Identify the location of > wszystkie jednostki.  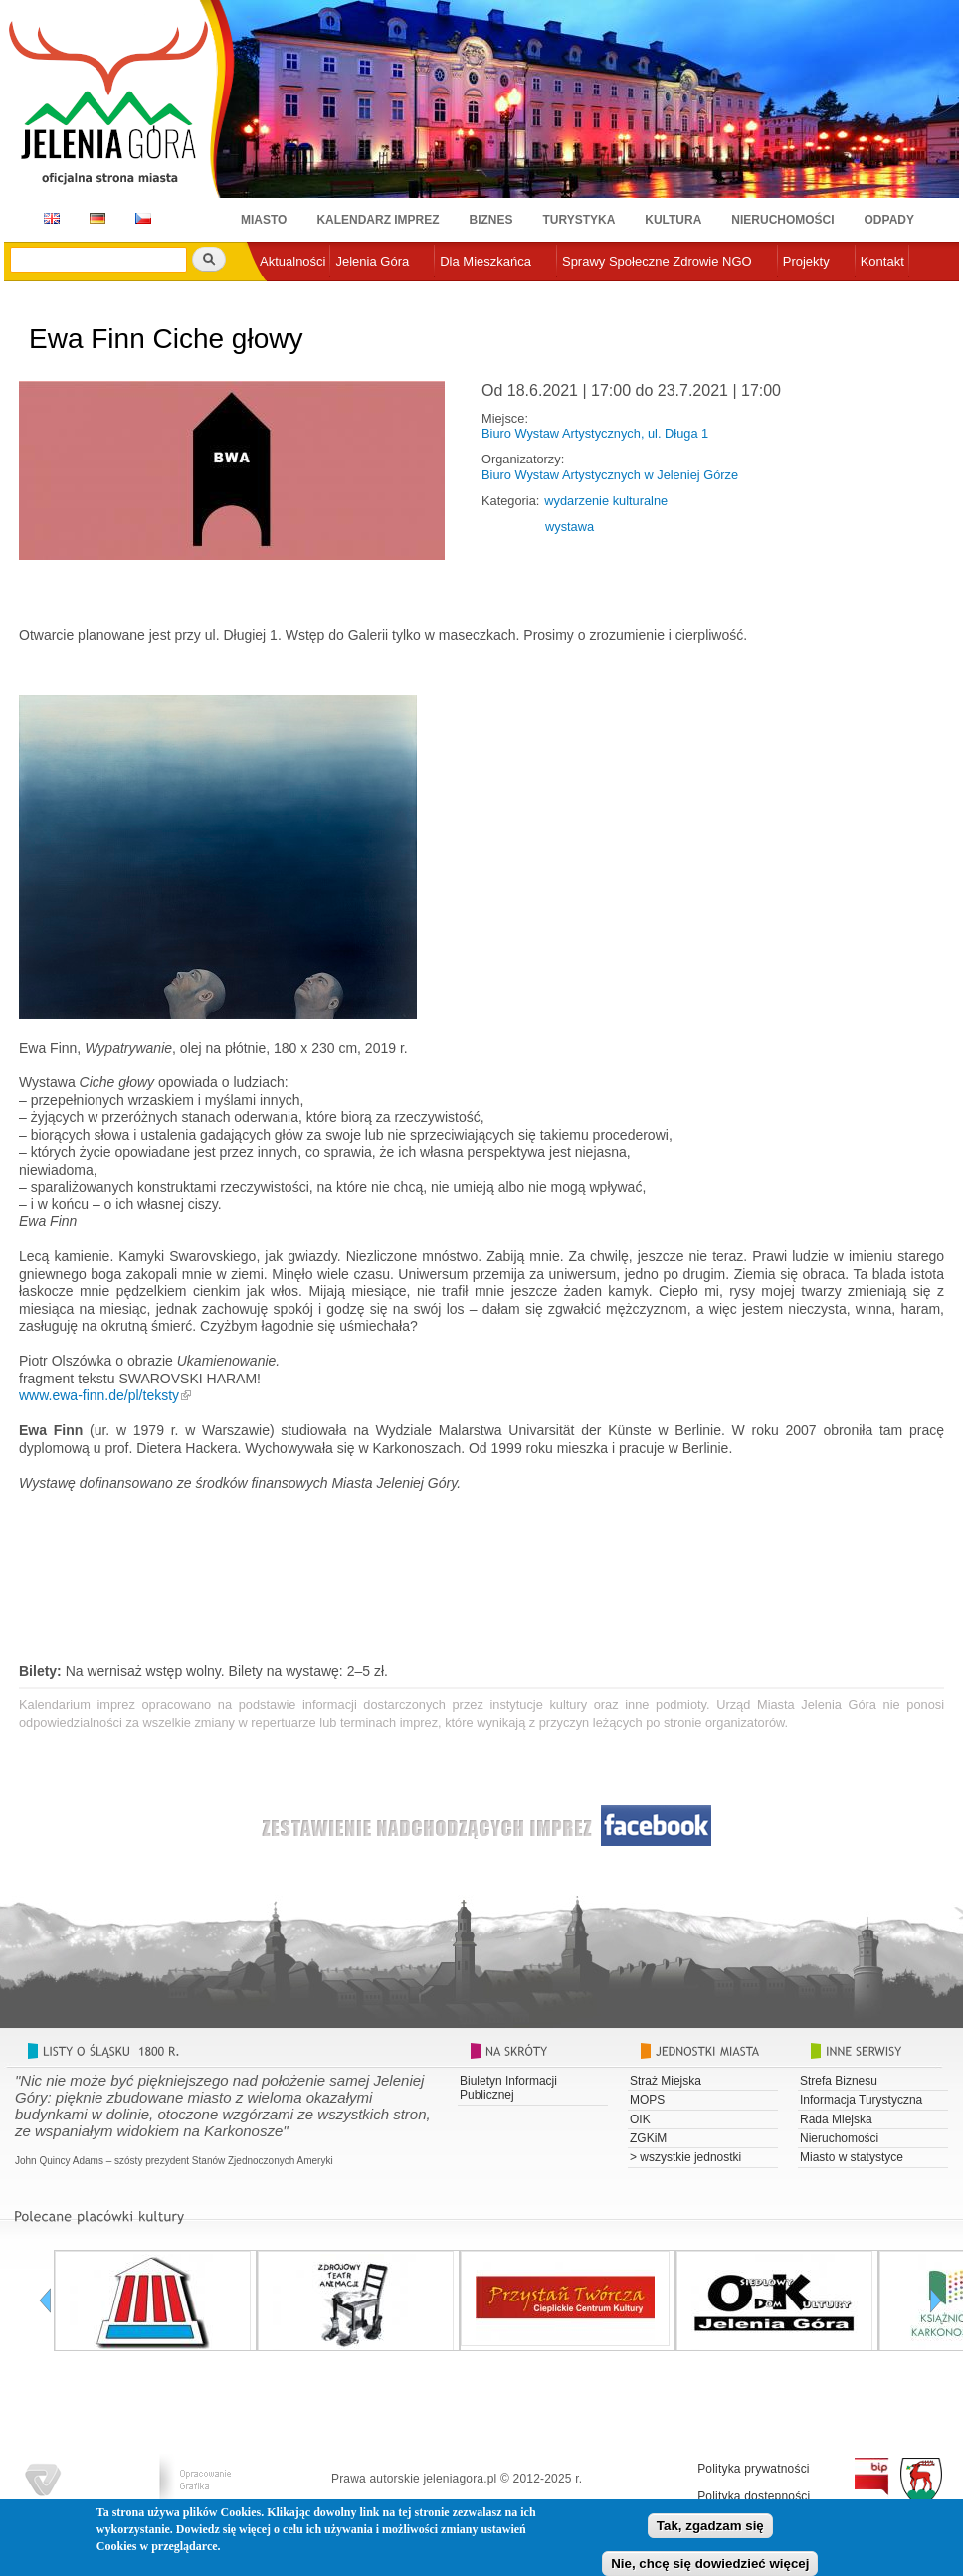
(685, 2157).